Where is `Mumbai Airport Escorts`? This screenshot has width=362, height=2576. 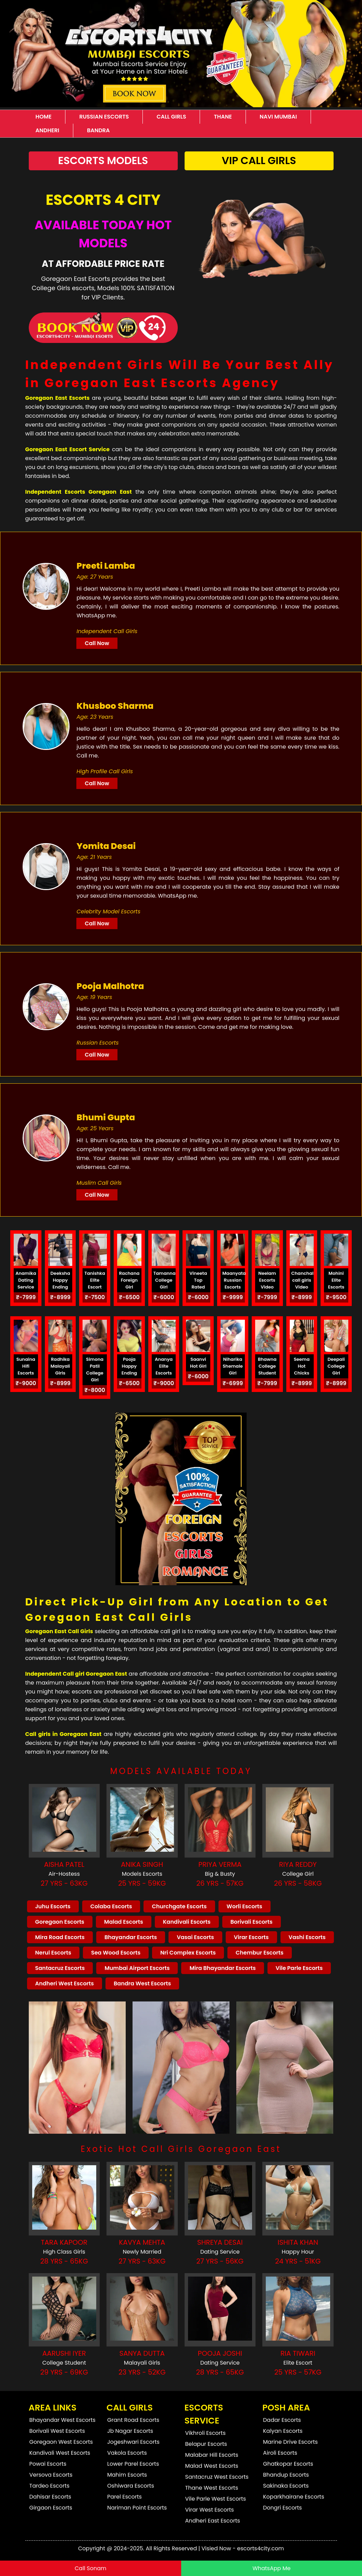
Mumbai Airport Escorts is located at coordinates (137, 1968).